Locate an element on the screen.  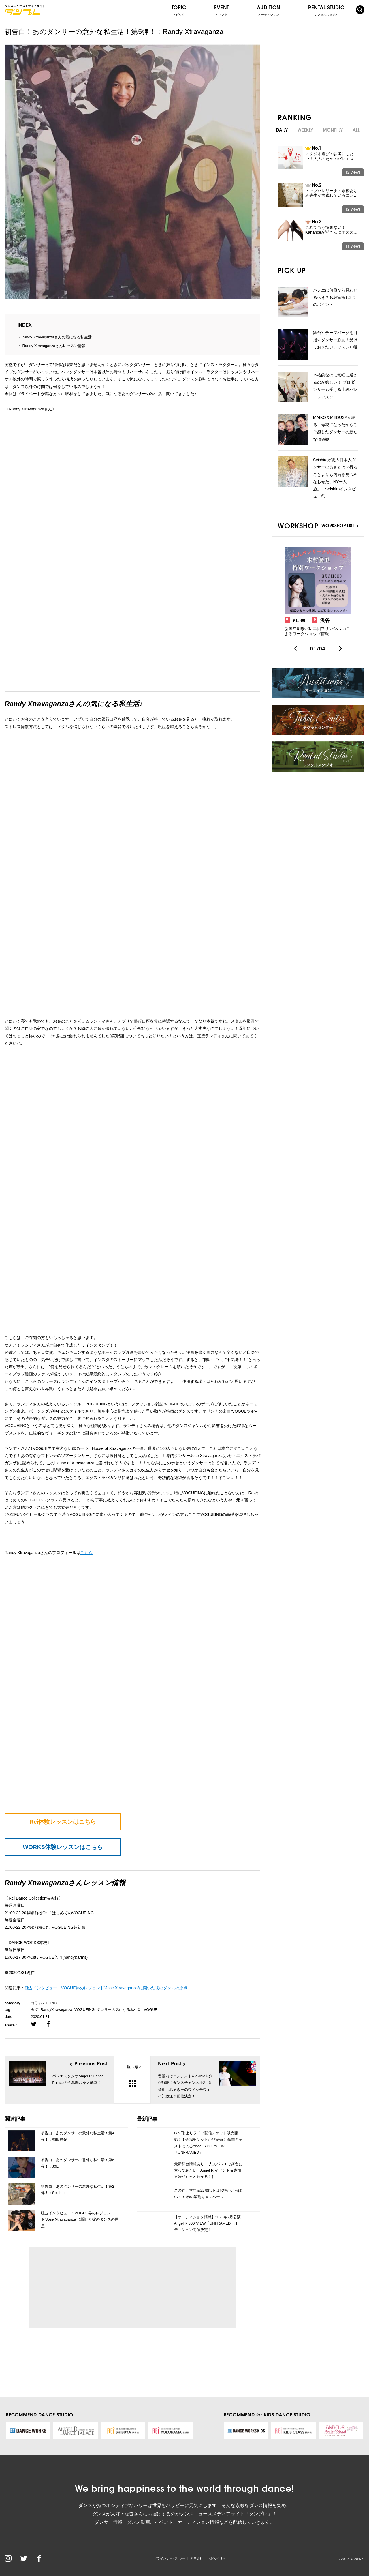
VOGUE is located at coordinates (150, 2009).